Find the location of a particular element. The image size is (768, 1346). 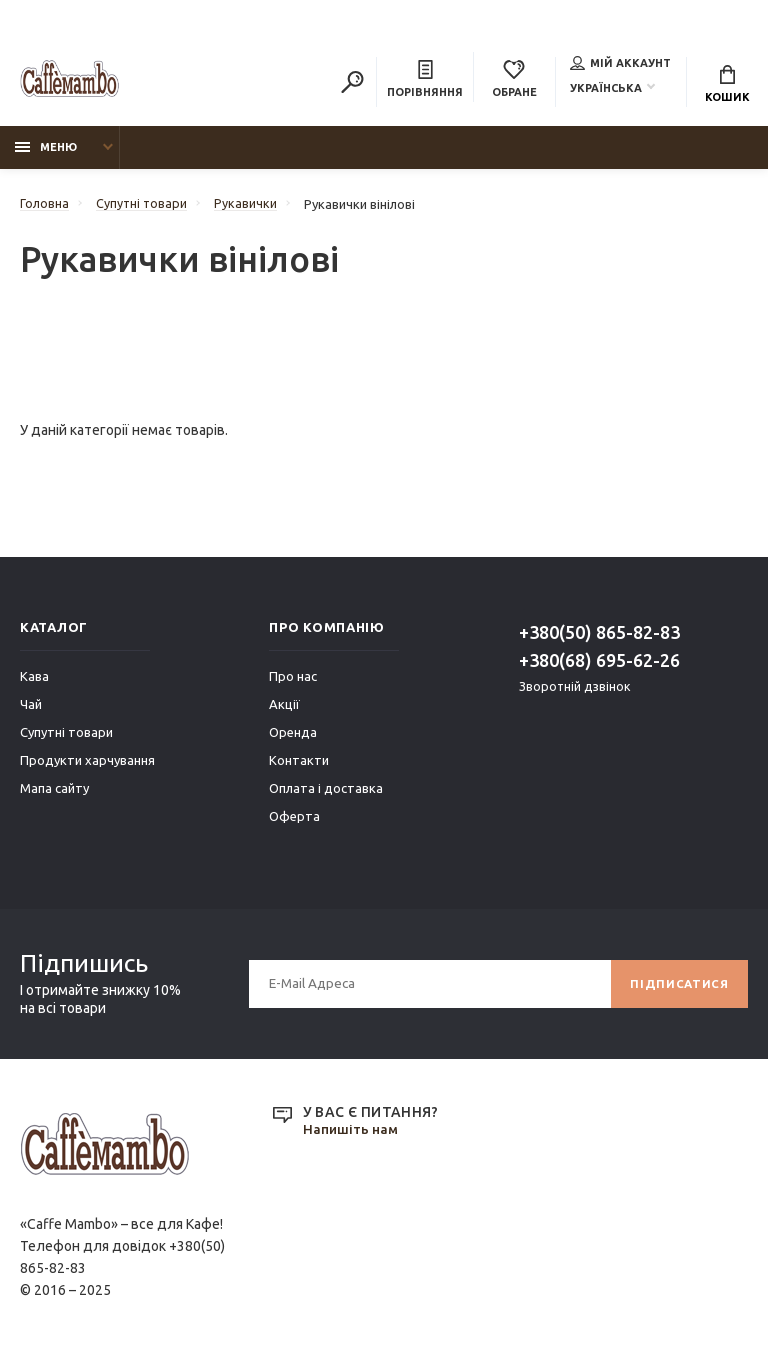

Мапа сайту is located at coordinates (54, 792).